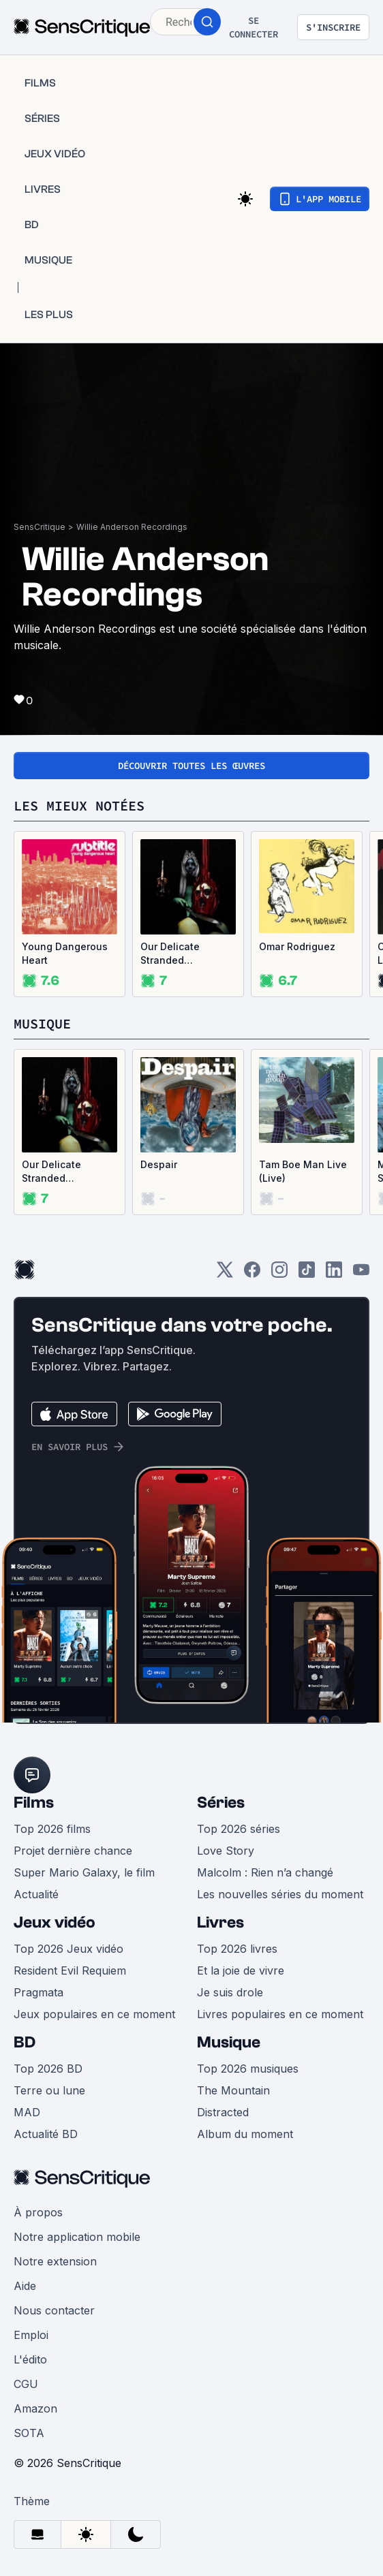 Image resolution: width=383 pixels, height=2576 pixels. What do you see at coordinates (65, 953) in the screenshot?
I see `Young Dangerous Heart` at bounding box center [65, 953].